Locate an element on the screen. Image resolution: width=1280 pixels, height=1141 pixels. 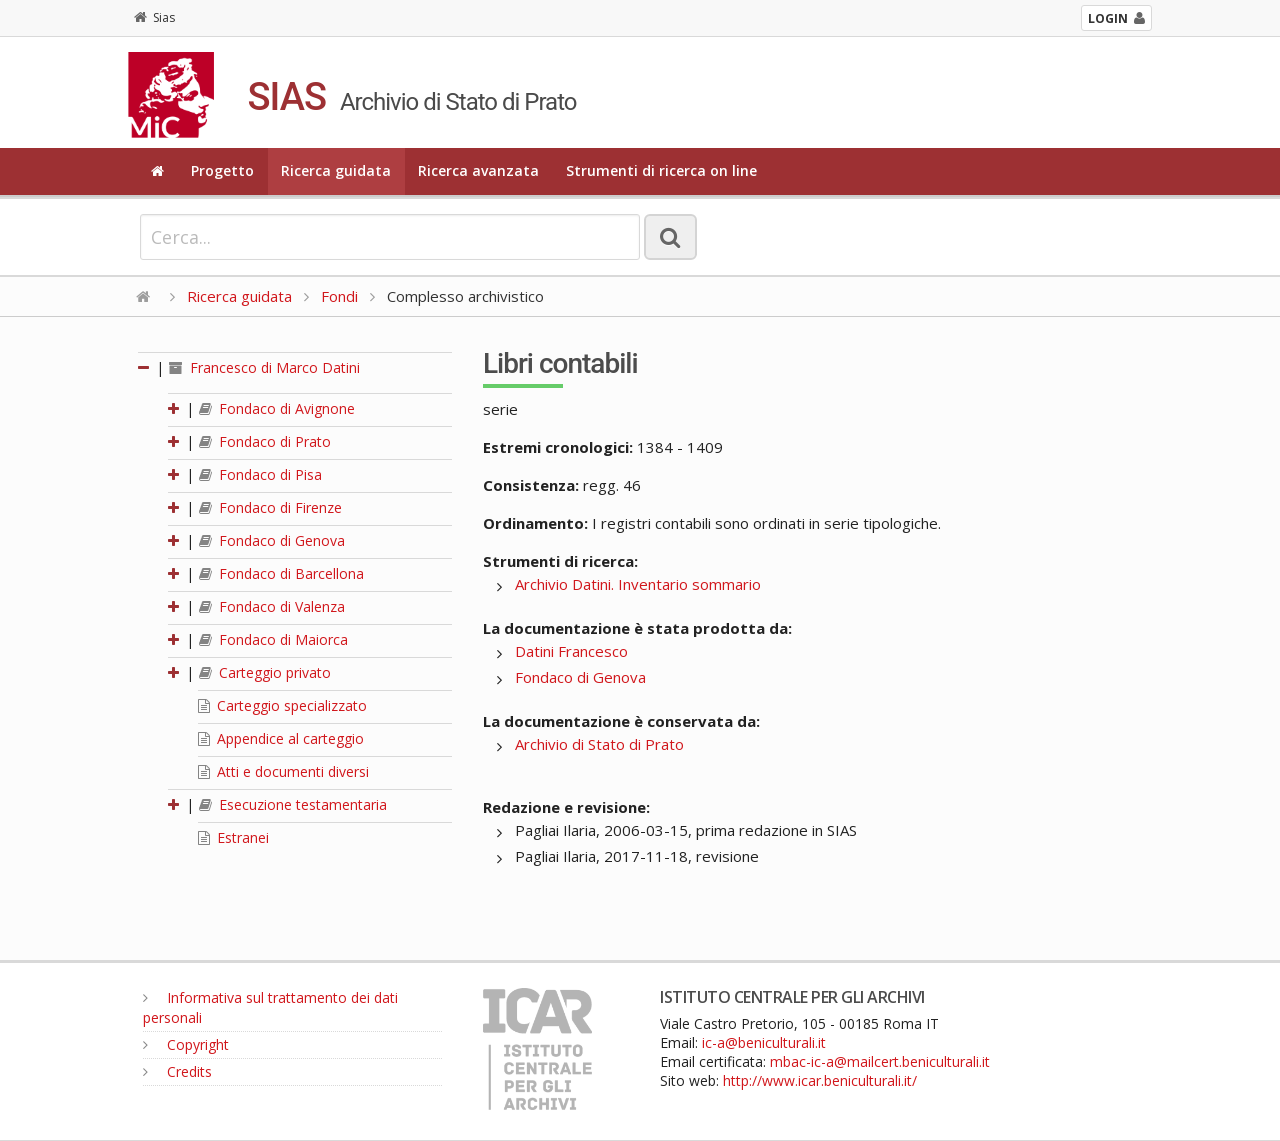
Archivio Datini. Inventario sommario is located at coordinates (638, 584).